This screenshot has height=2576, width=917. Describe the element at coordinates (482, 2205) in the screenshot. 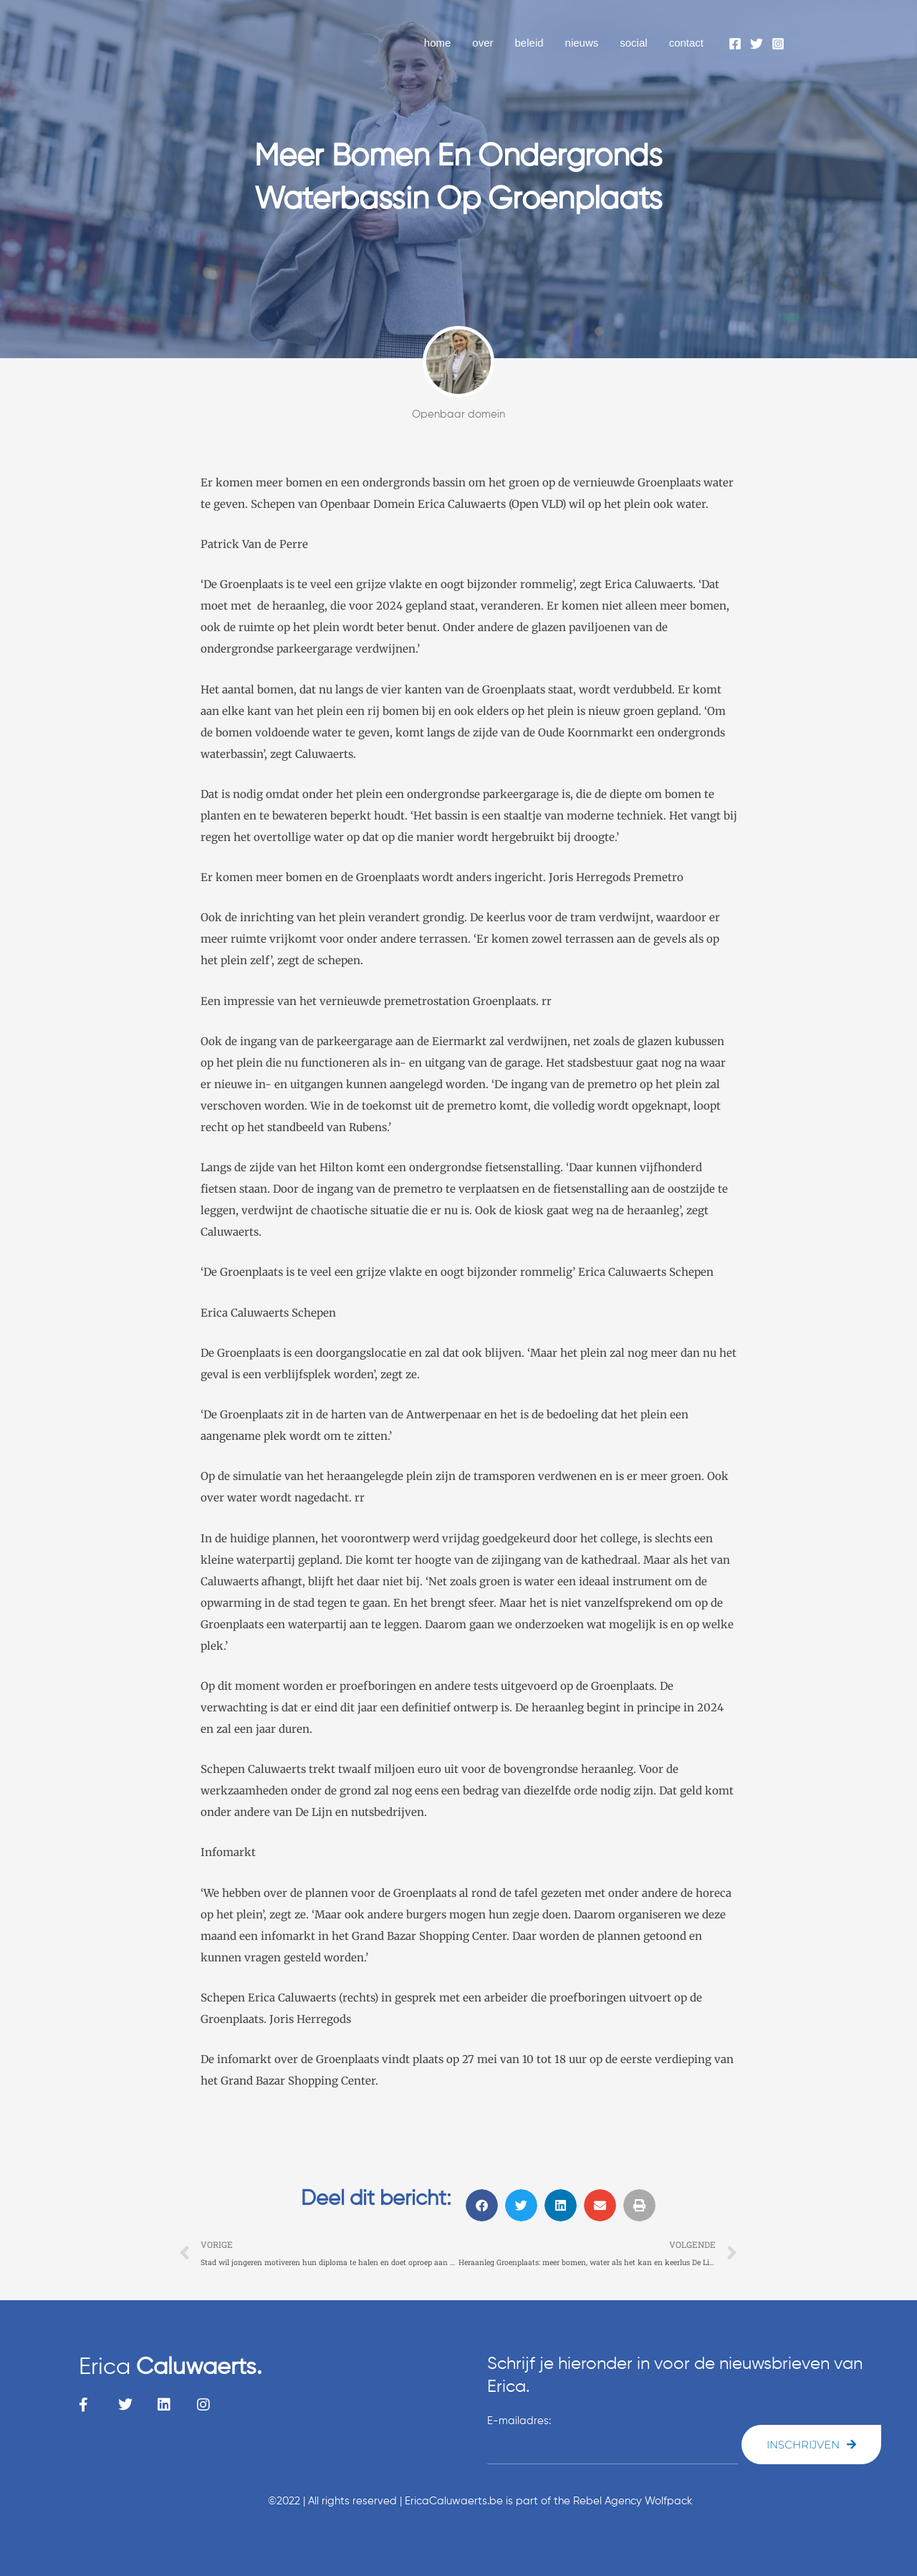

I see `[button]` at that location.